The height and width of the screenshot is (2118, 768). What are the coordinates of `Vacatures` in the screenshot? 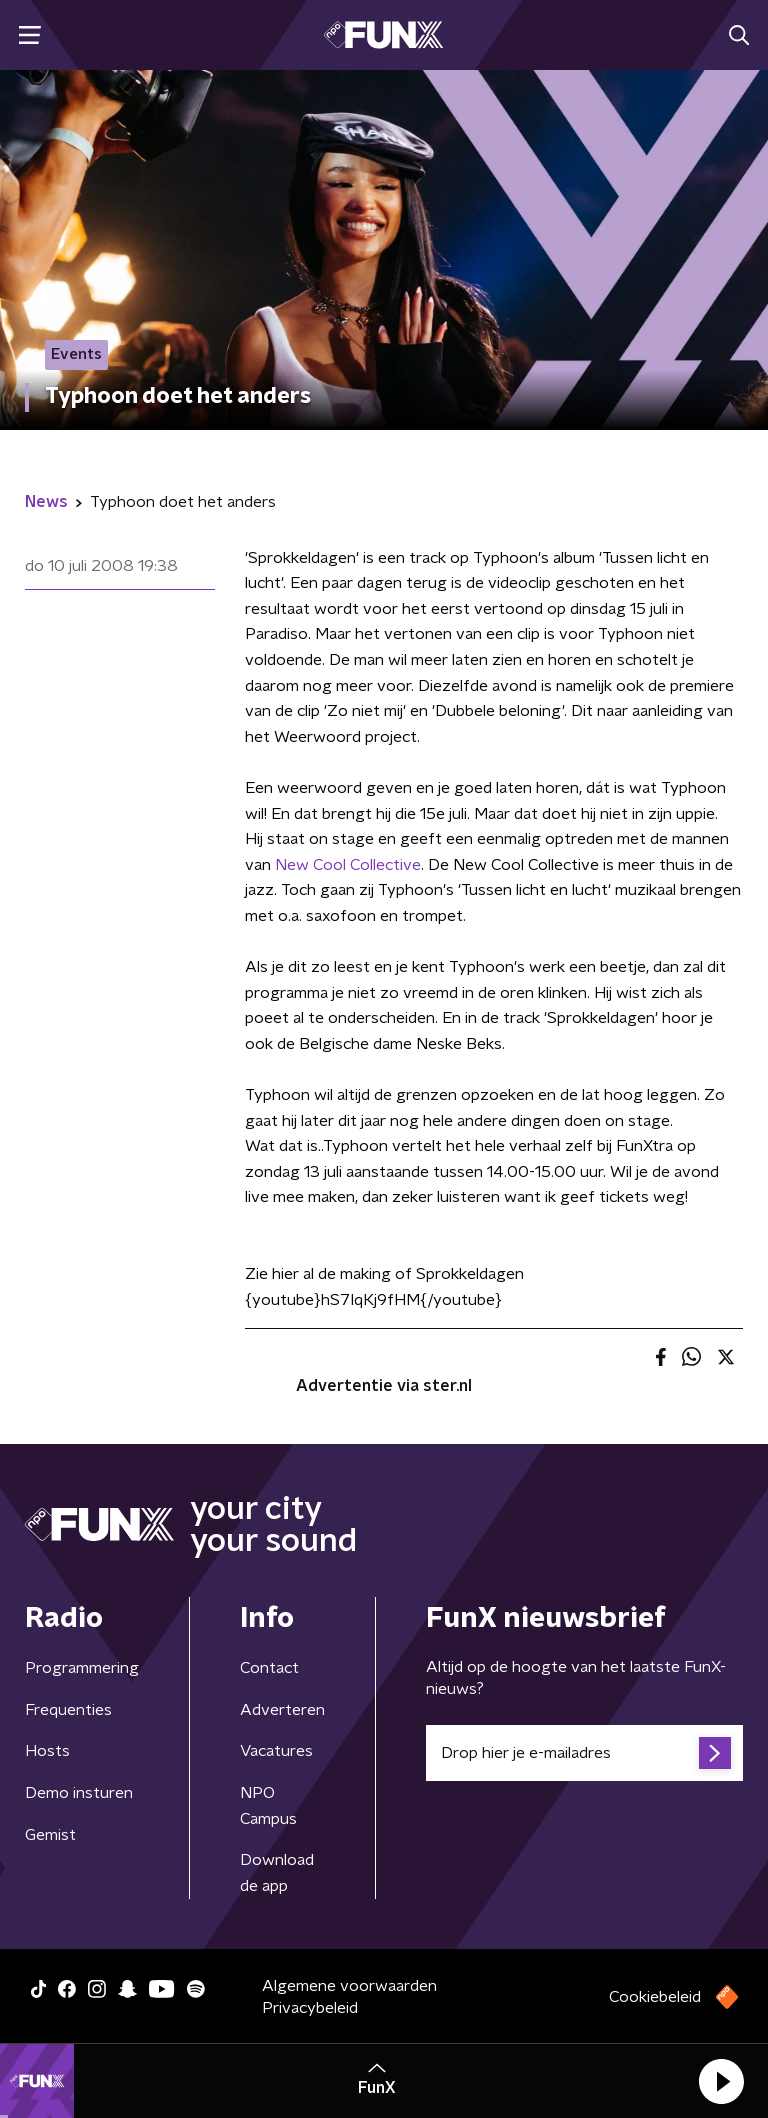 It's located at (276, 1751).